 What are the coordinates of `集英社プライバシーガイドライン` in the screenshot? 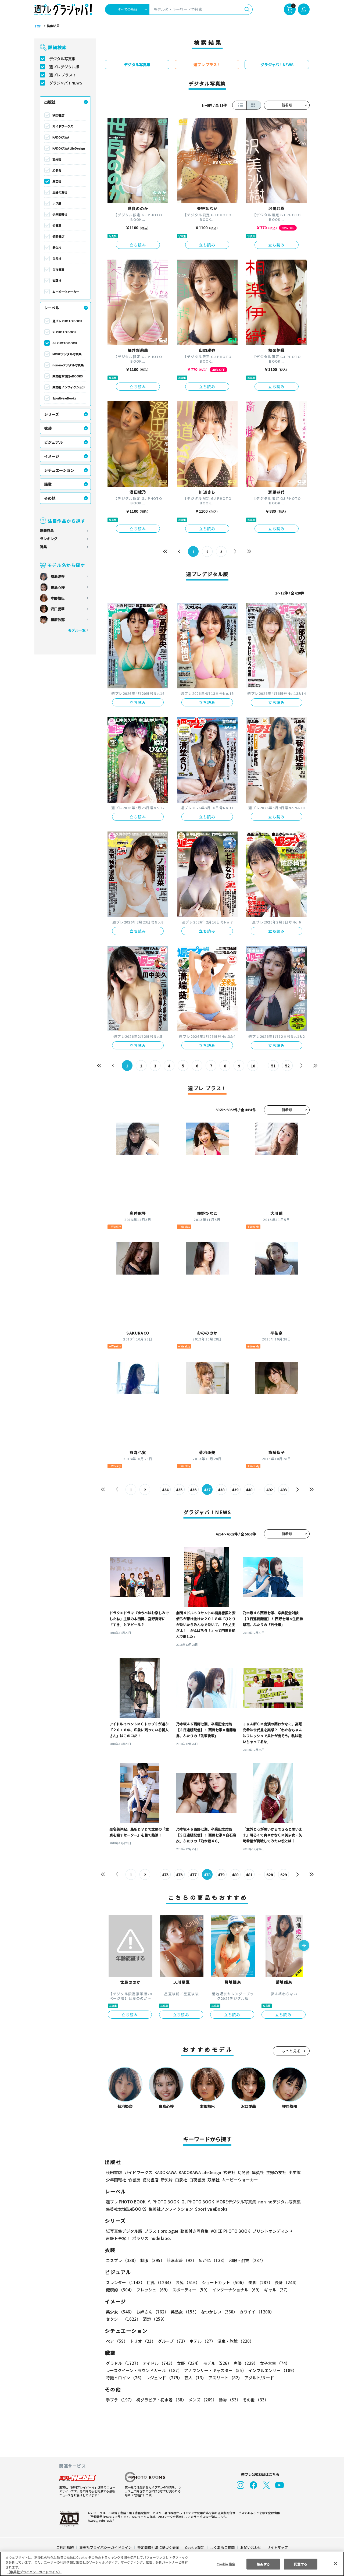 It's located at (106, 2547).